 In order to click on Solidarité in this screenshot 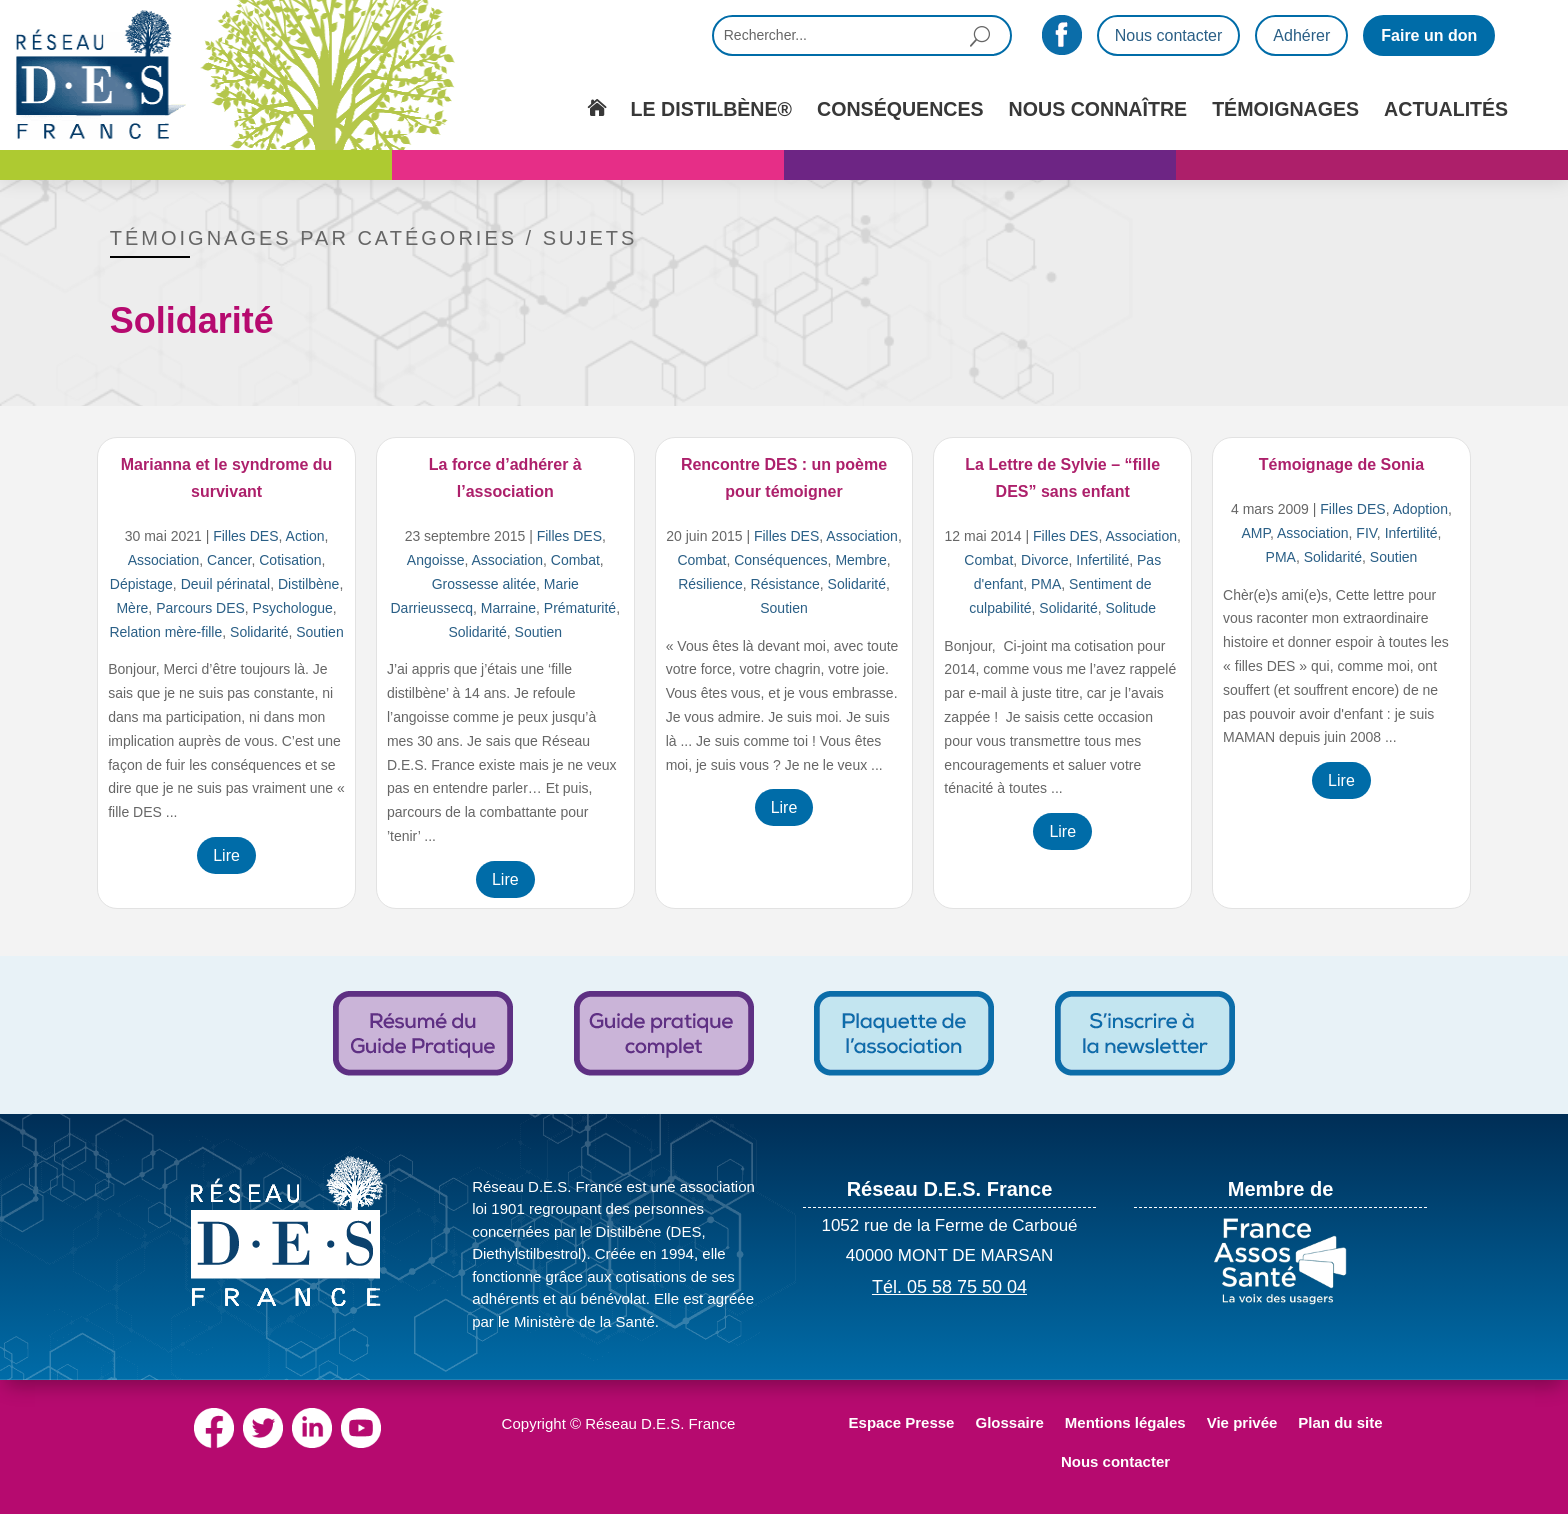, I will do `click(259, 632)`.